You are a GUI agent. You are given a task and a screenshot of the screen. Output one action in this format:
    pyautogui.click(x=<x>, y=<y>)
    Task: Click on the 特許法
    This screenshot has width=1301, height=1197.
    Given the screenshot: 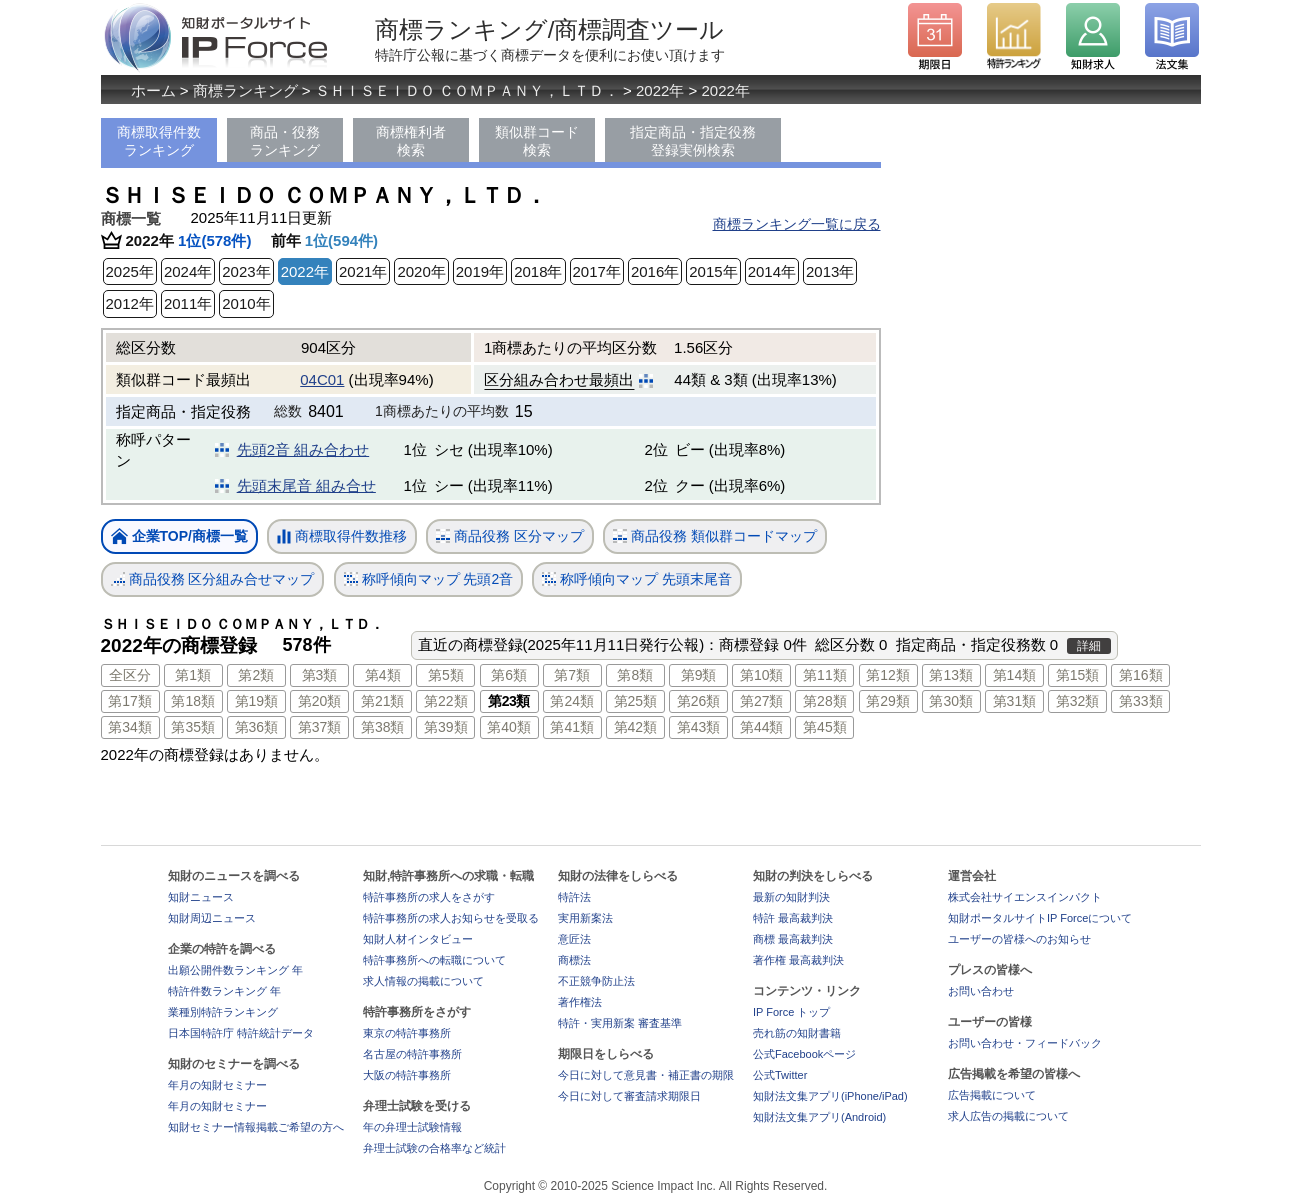 What is the action you would take?
    pyautogui.click(x=574, y=897)
    